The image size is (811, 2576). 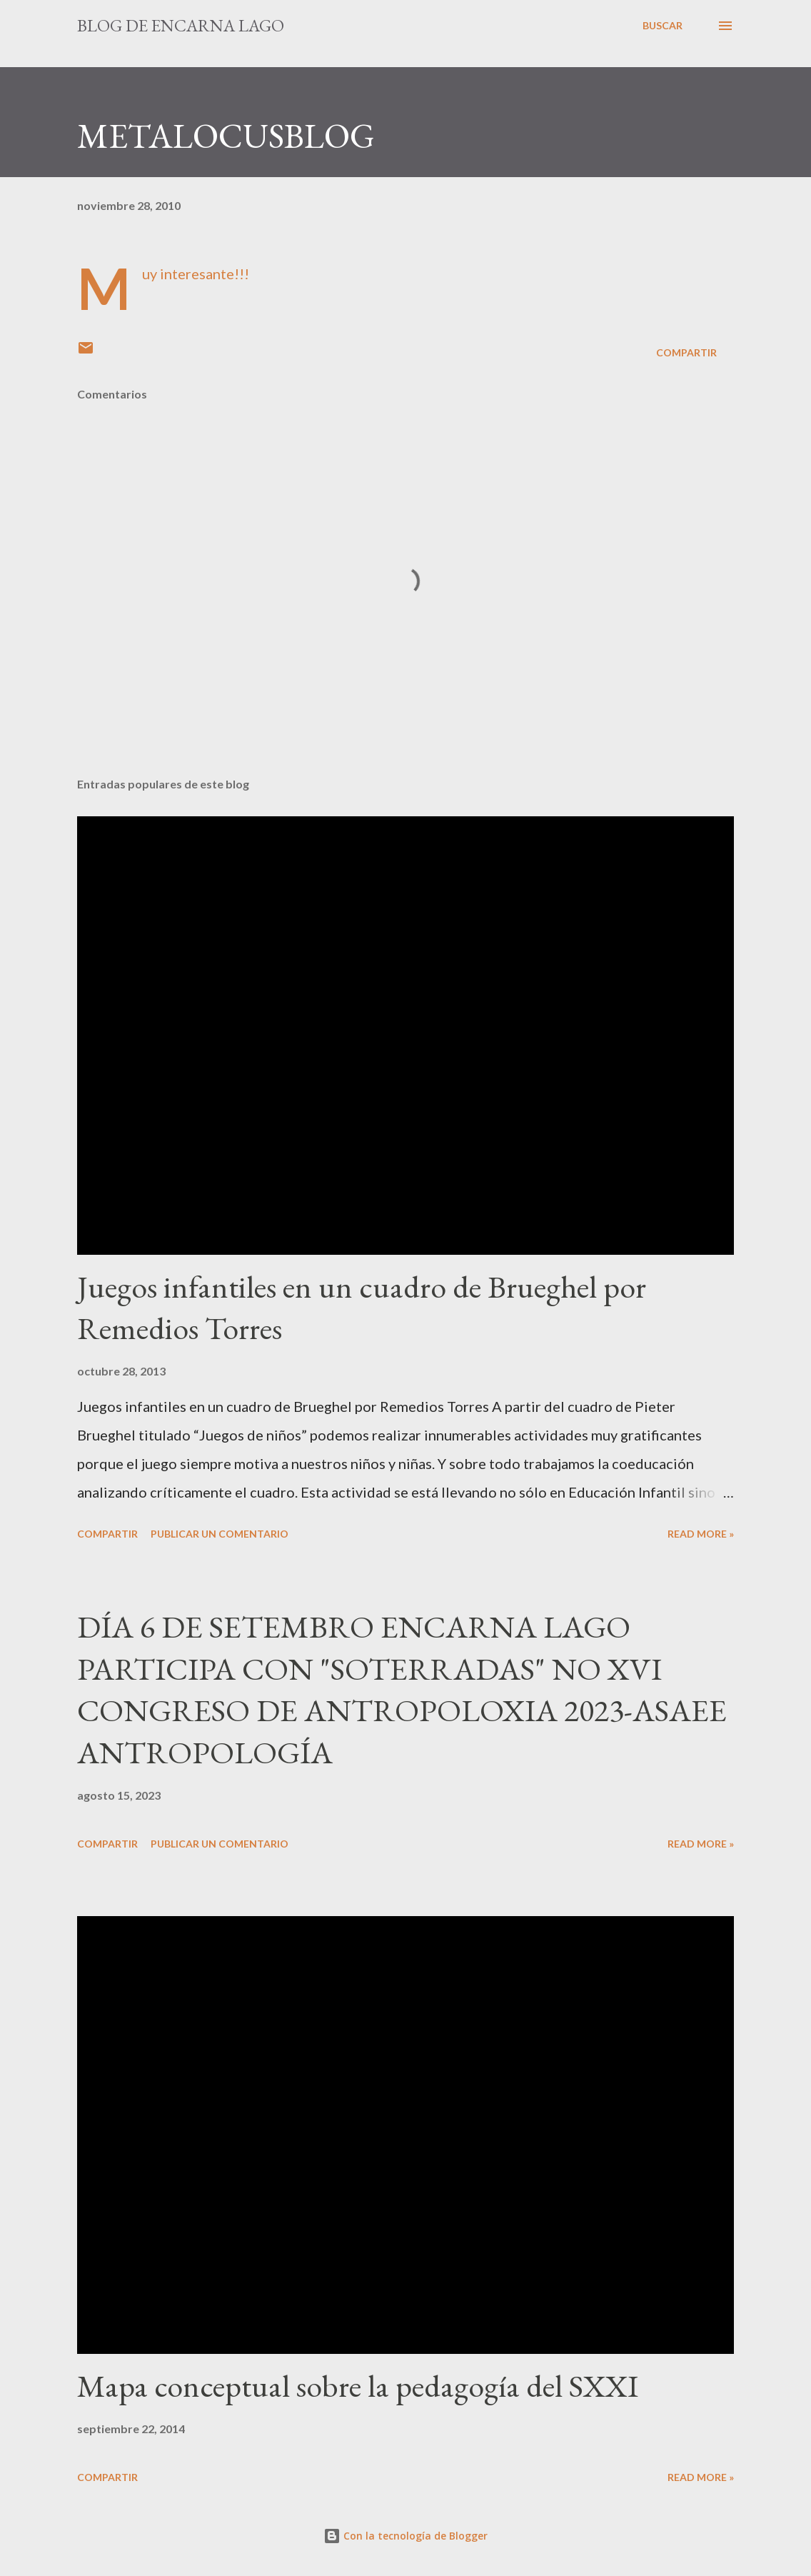 I want to click on [Buscar], so click(x=662, y=25).